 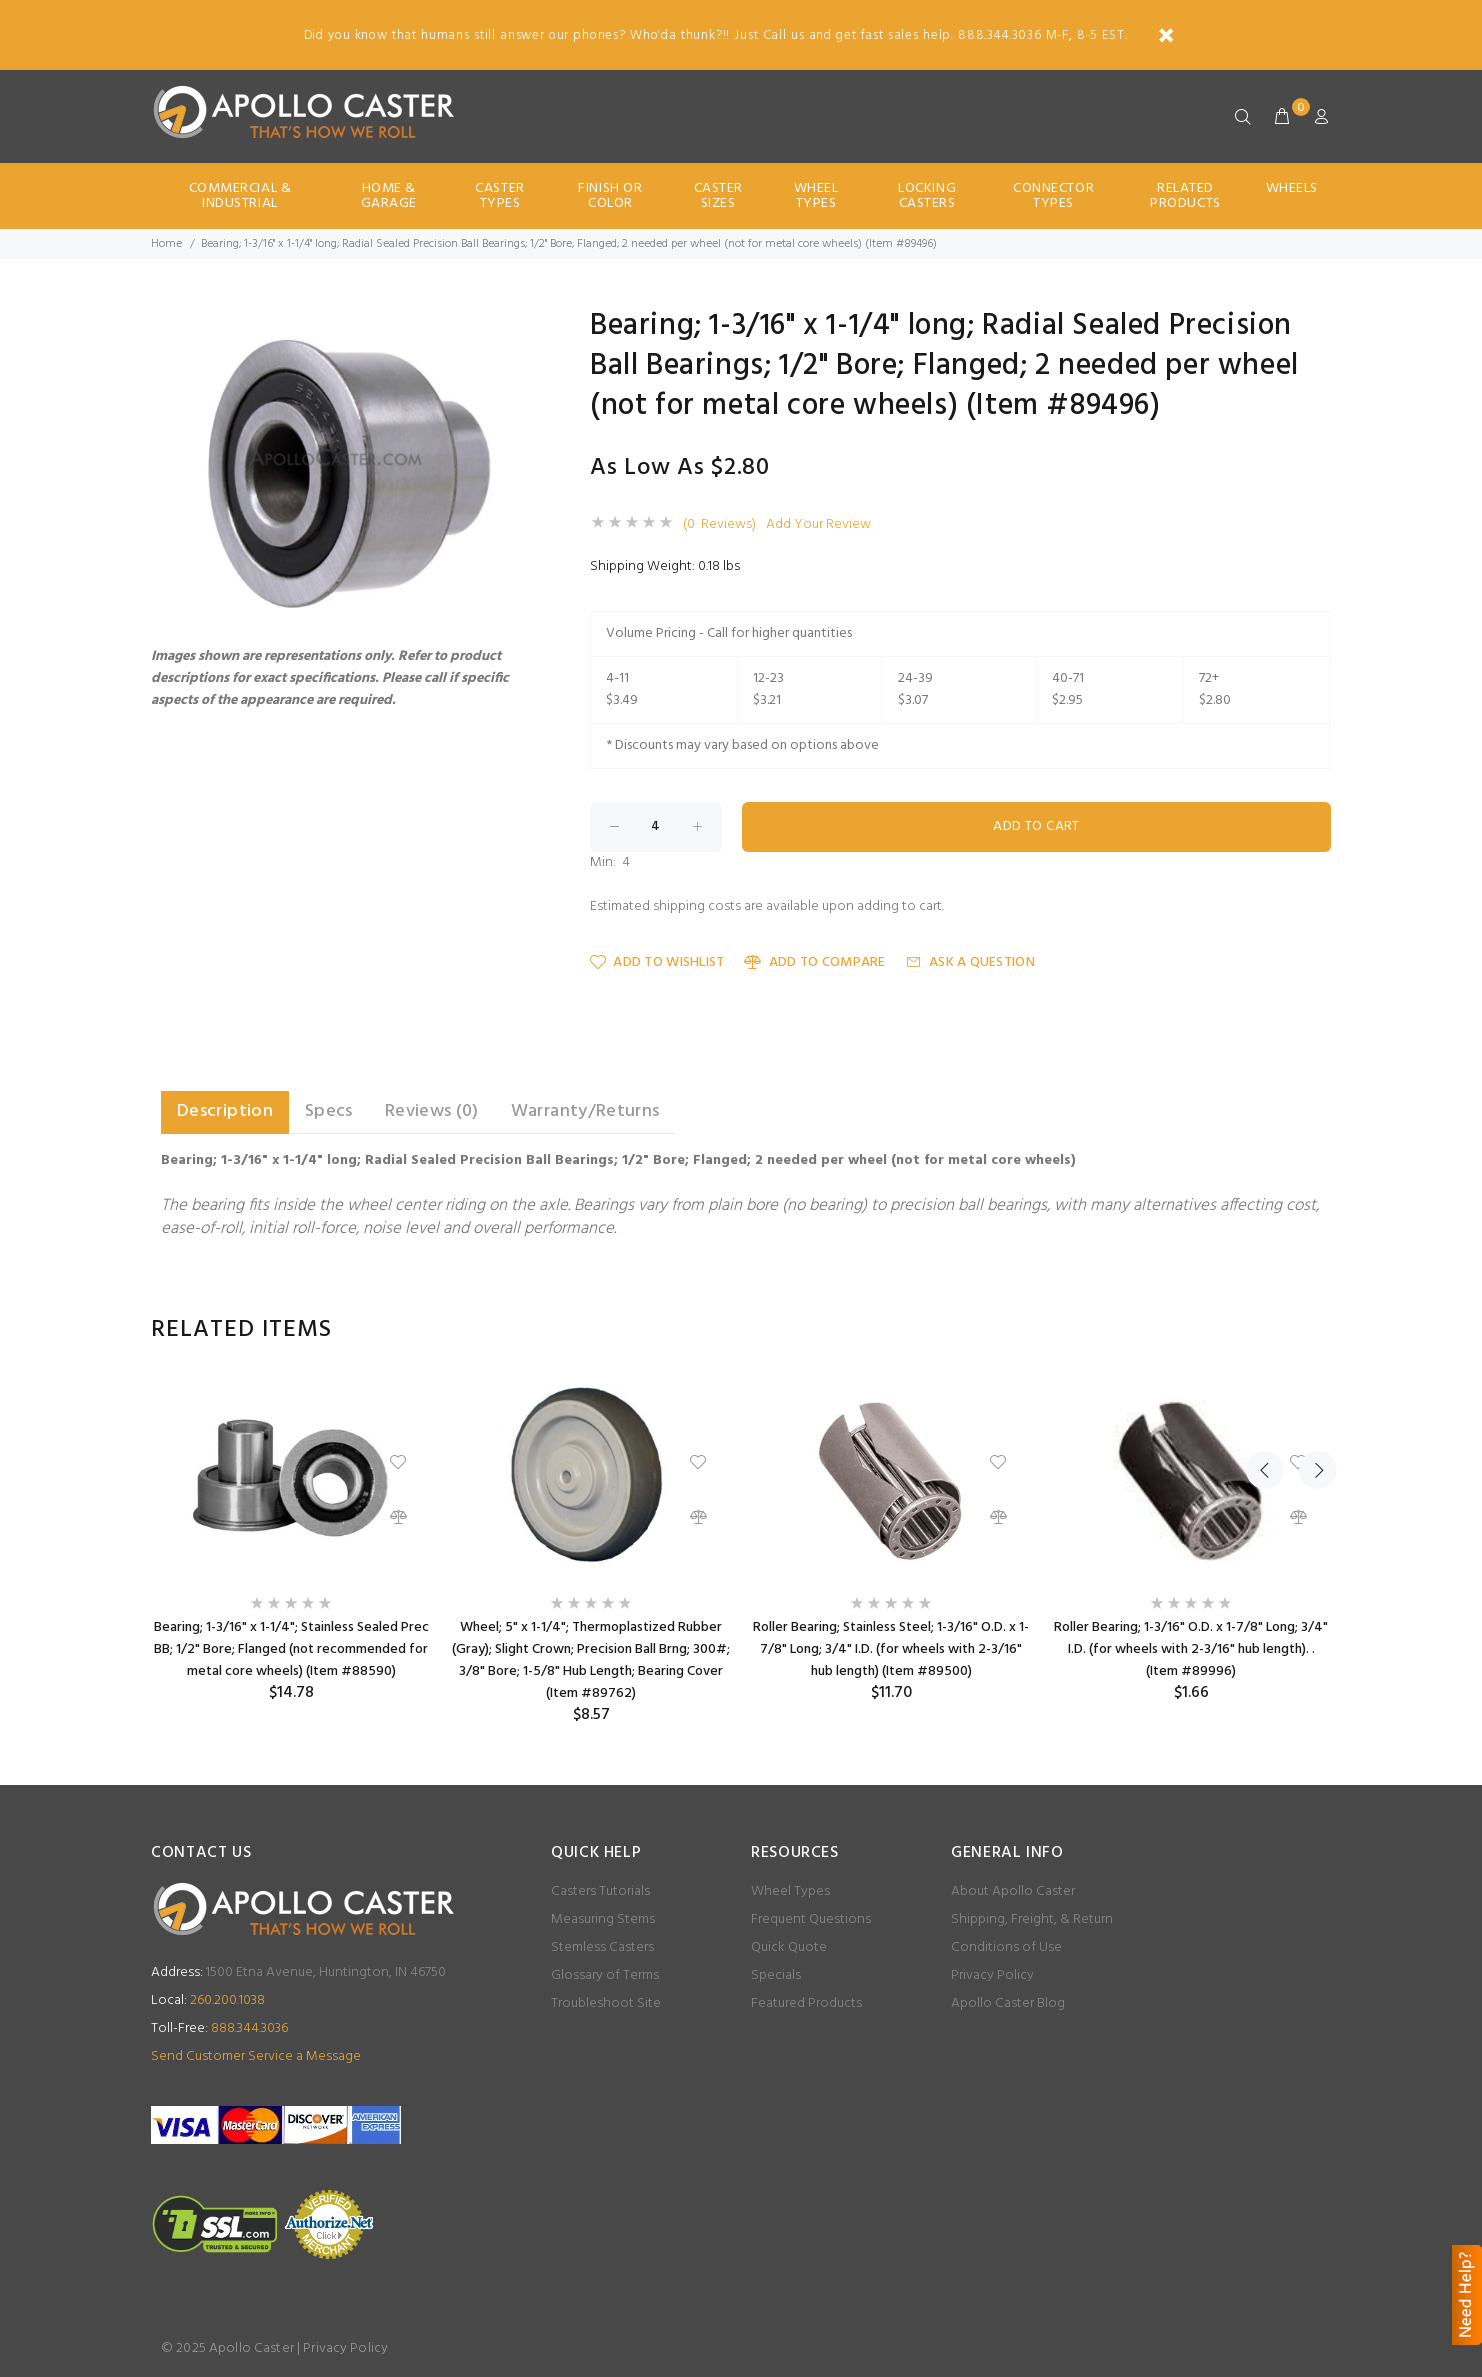 What do you see at coordinates (816, 196) in the screenshot?
I see `Wheel Types` at bounding box center [816, 196].